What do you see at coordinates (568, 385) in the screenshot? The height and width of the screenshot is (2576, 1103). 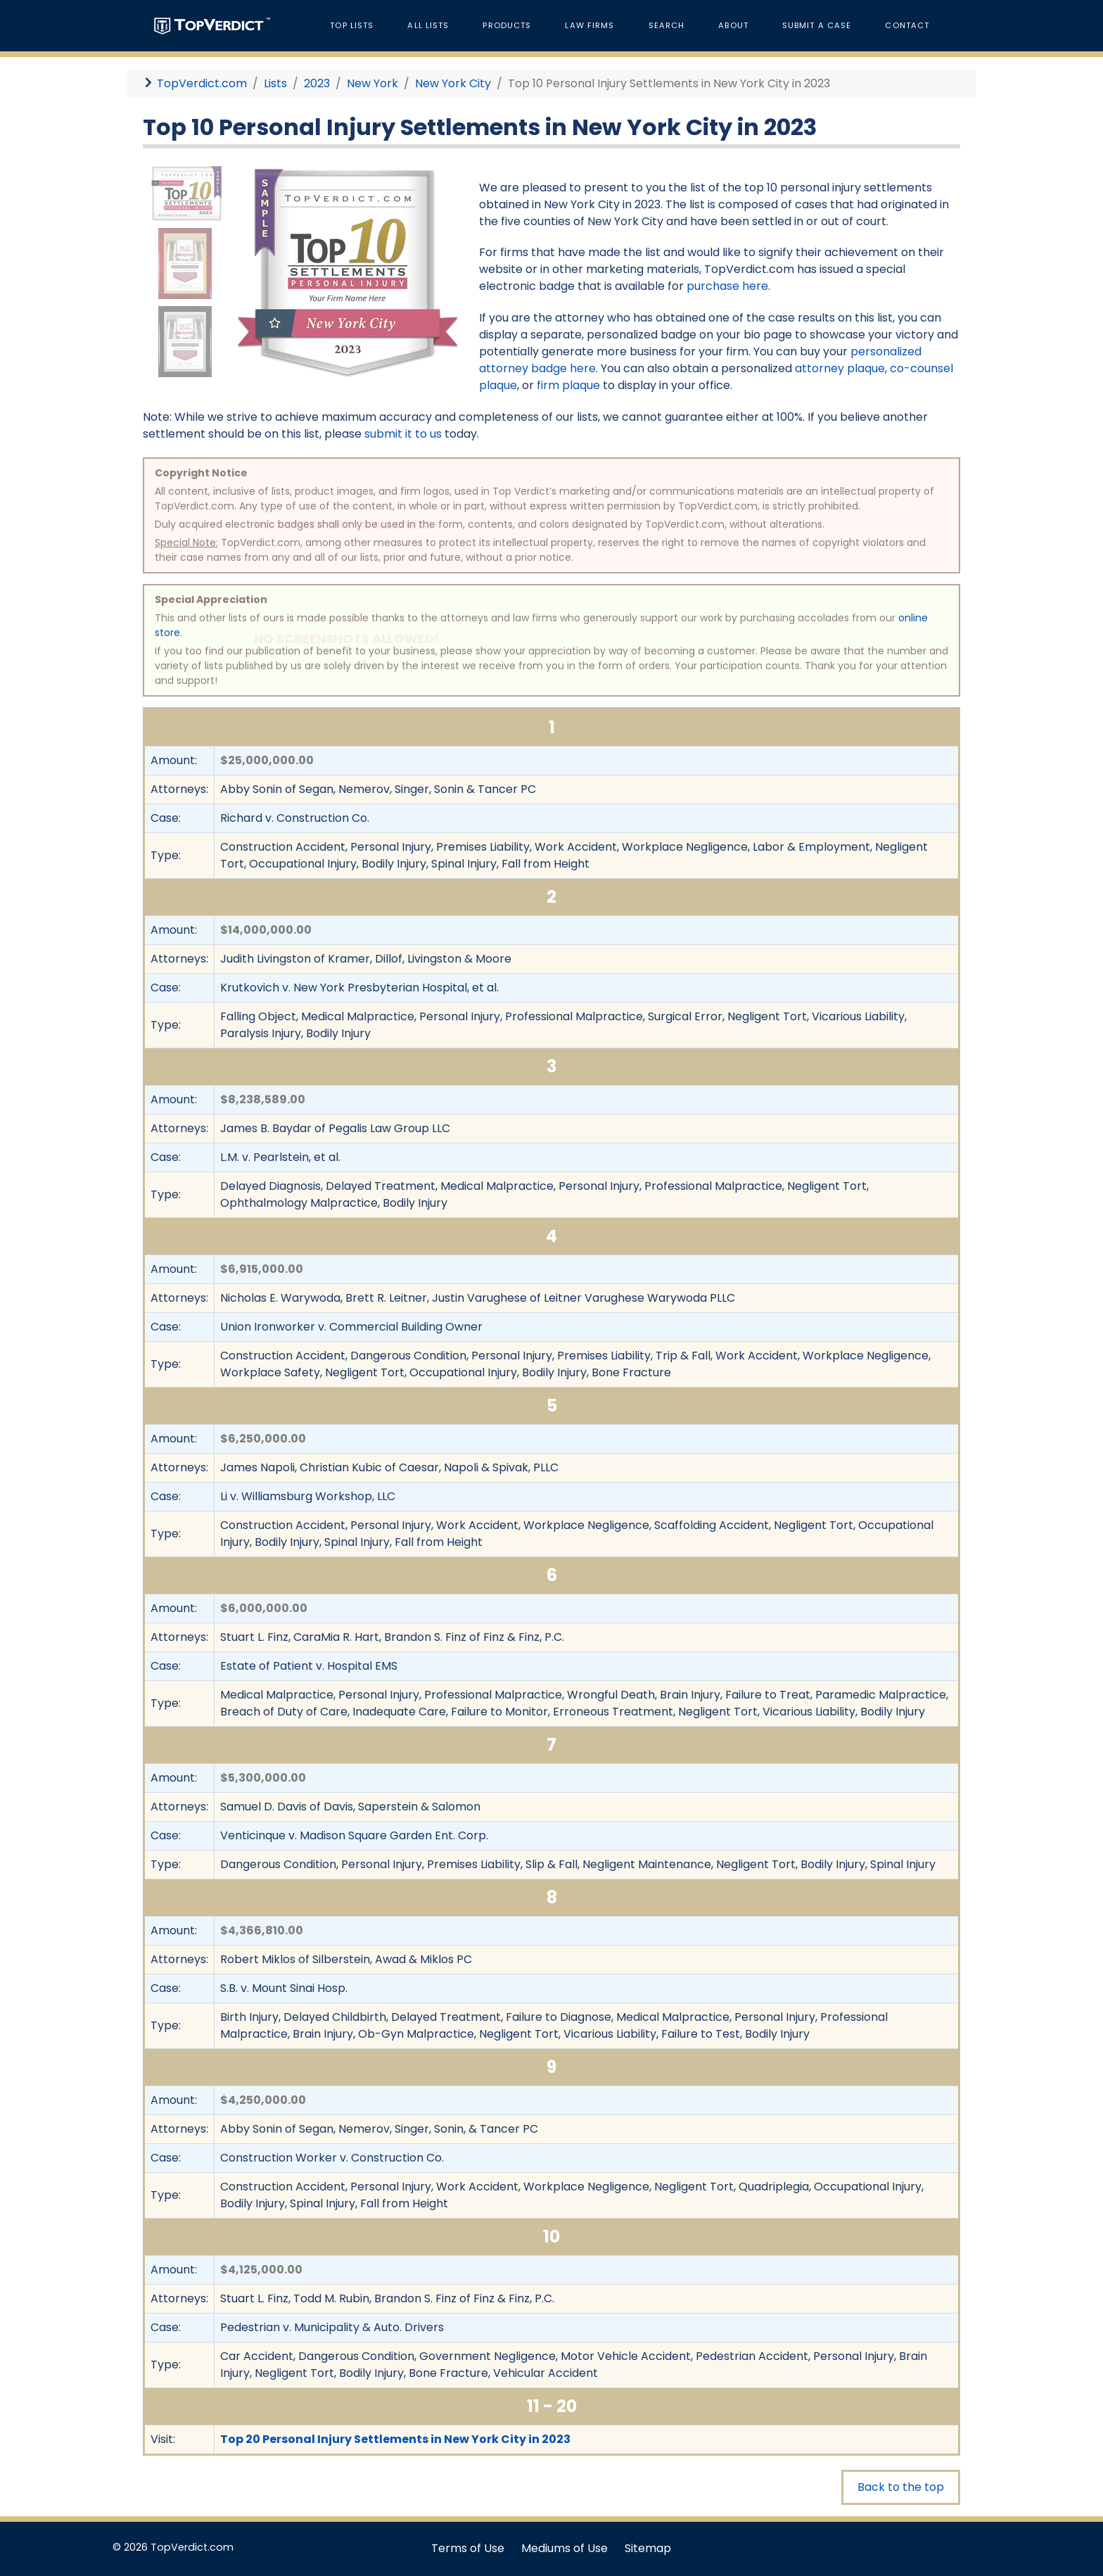 I see `firm plaque` at bounding box center [568, 385].